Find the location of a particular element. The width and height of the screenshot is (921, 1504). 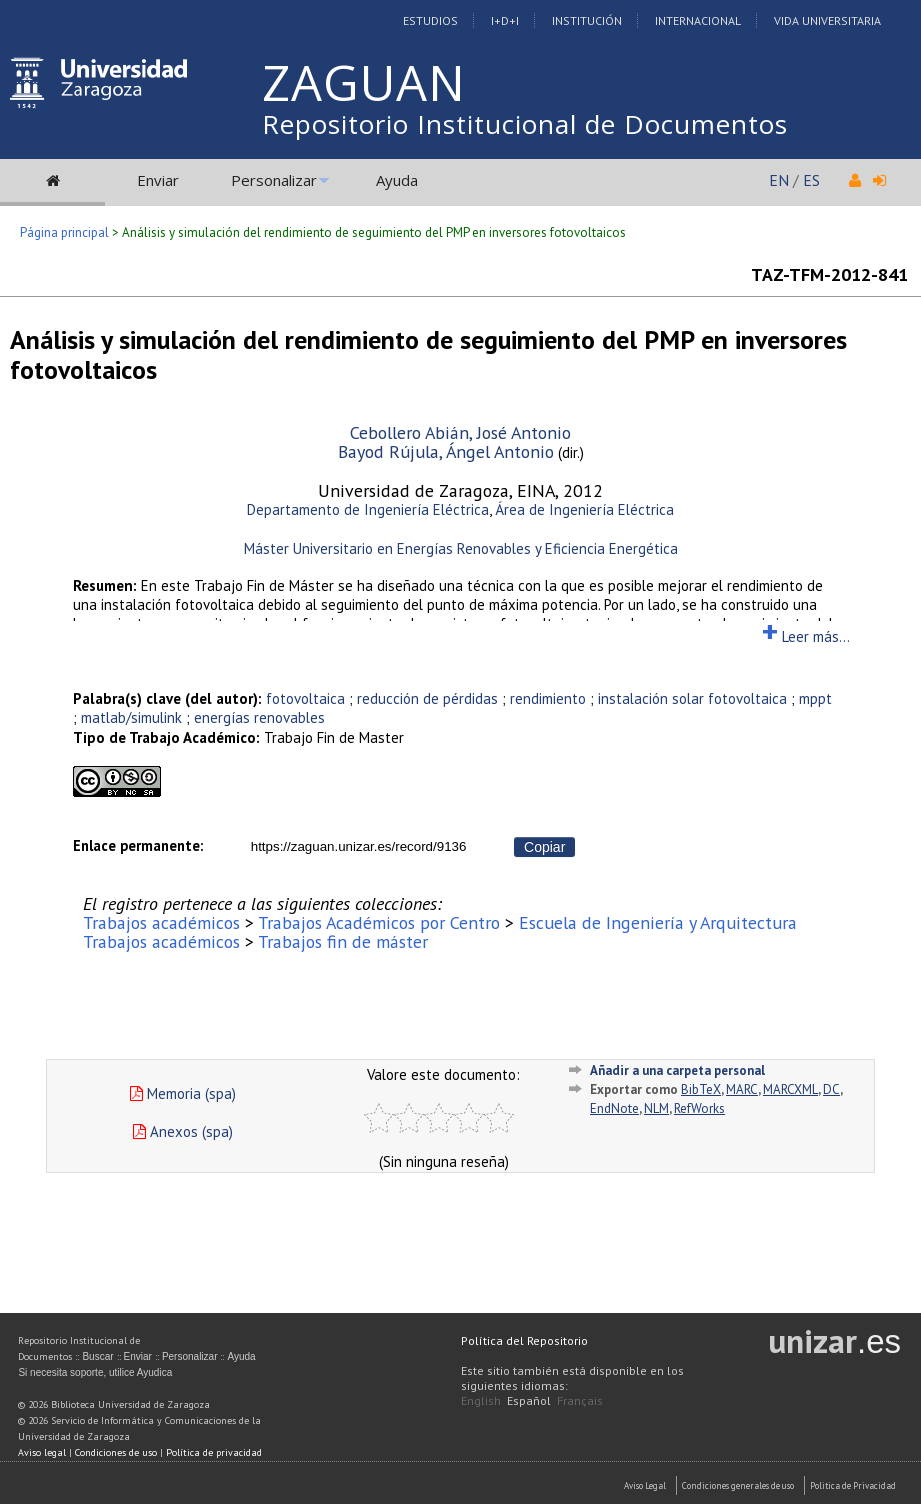

Aviso Legal is located at coordinates (645, 1485).